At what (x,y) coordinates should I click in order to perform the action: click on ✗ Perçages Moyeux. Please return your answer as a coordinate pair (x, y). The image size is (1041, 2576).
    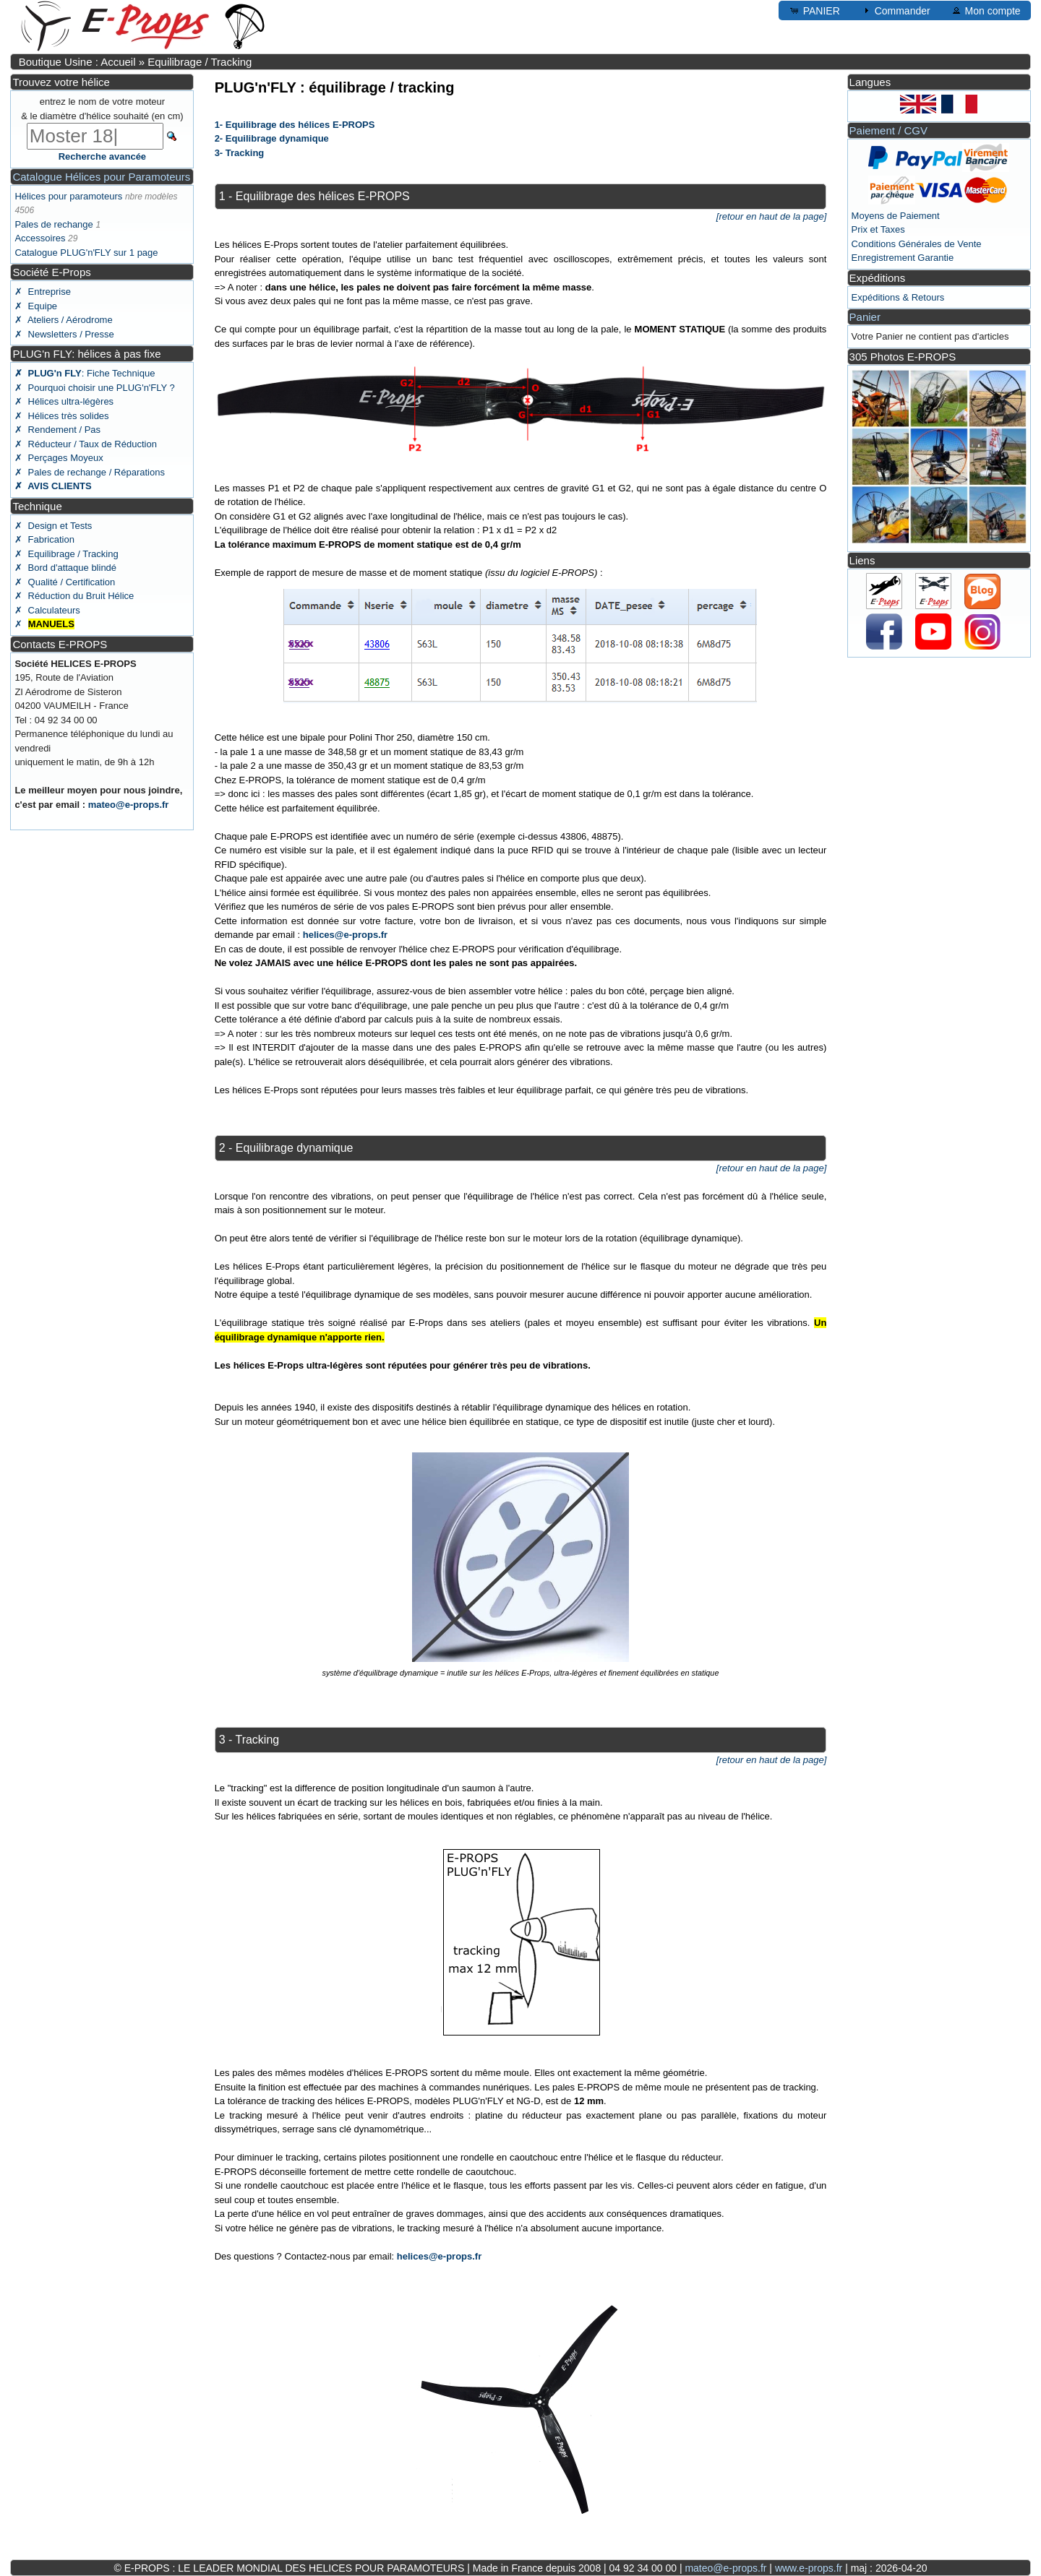
    Looking at the image, I should click on (58, 457).